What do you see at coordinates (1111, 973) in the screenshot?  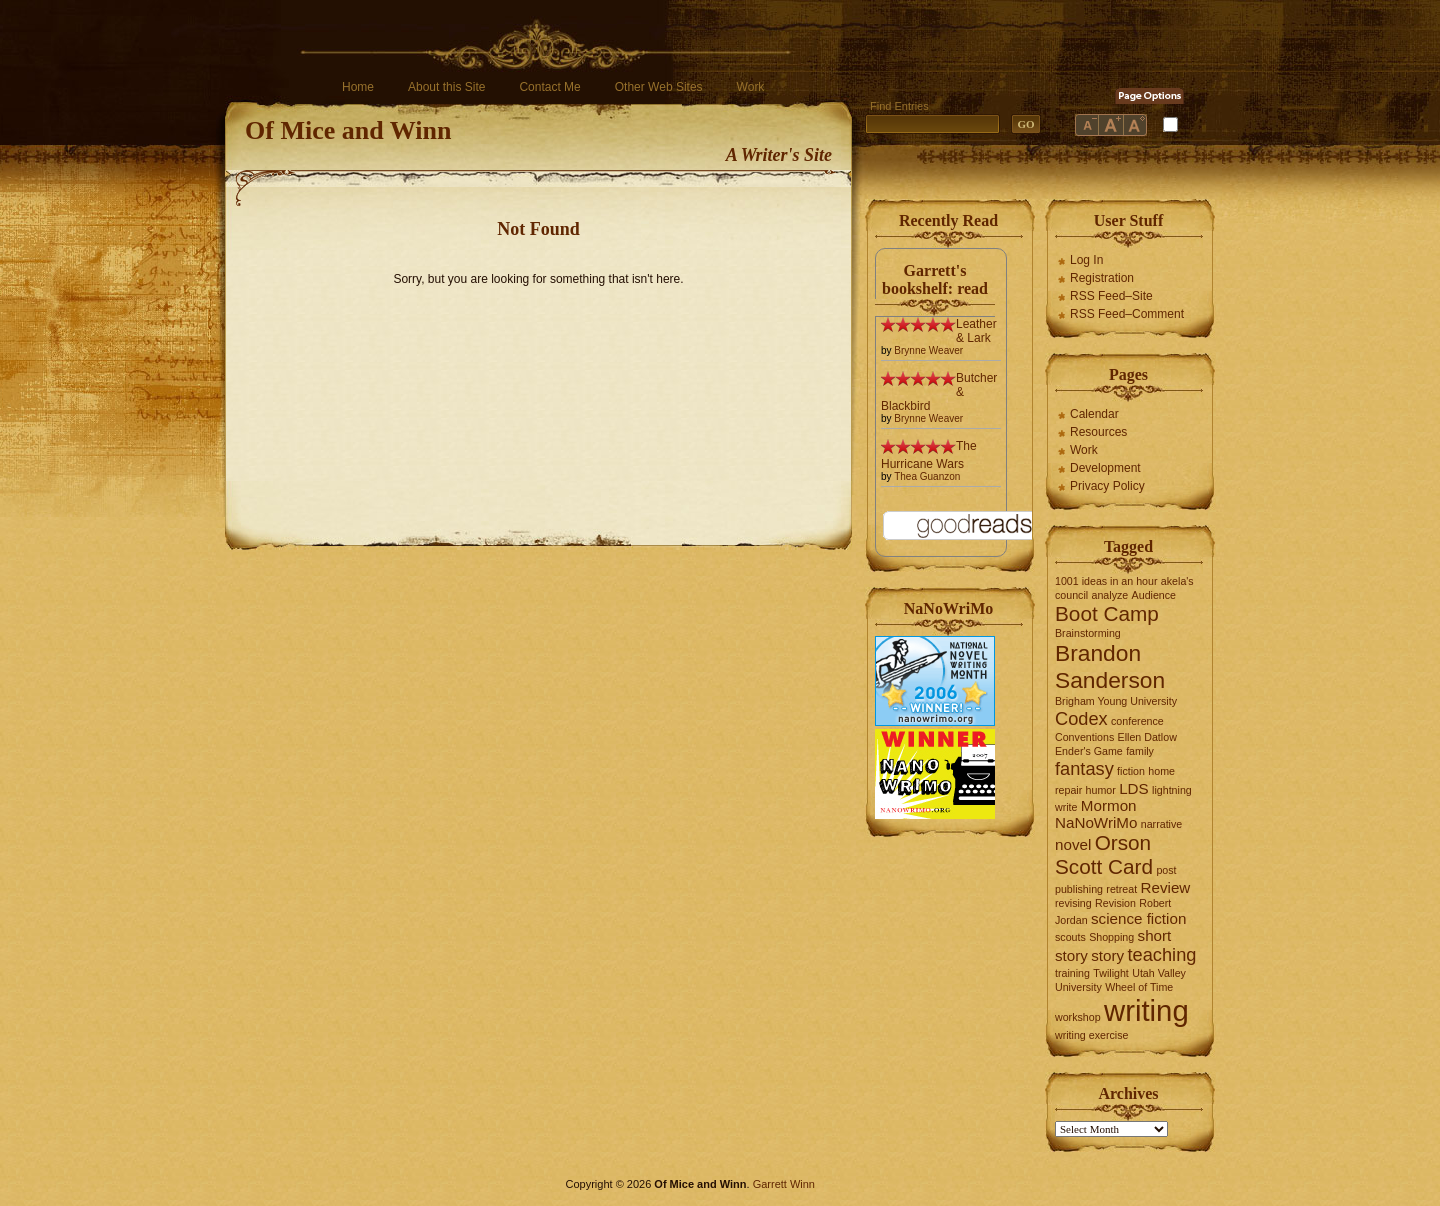 I see `Twilight [Twilight (1 item)]` at bounding box center [1111, 973].